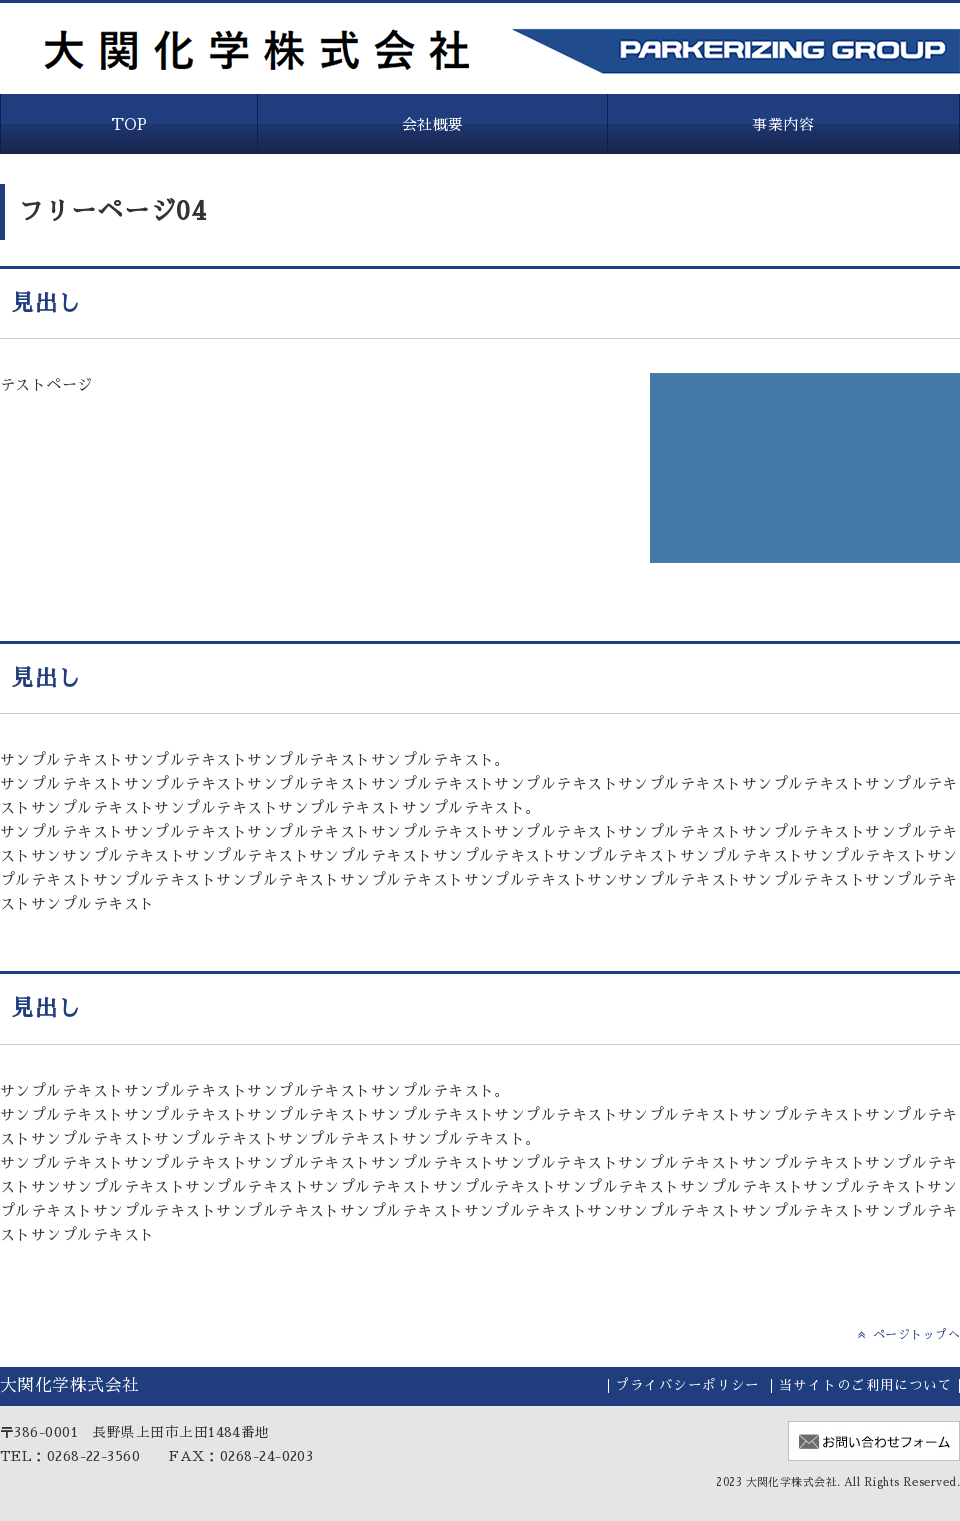  What do you see at coordinates (687, 1385) in the screenshot?
I see `プライバシーポリシー` at bounding box center [687, 1385].